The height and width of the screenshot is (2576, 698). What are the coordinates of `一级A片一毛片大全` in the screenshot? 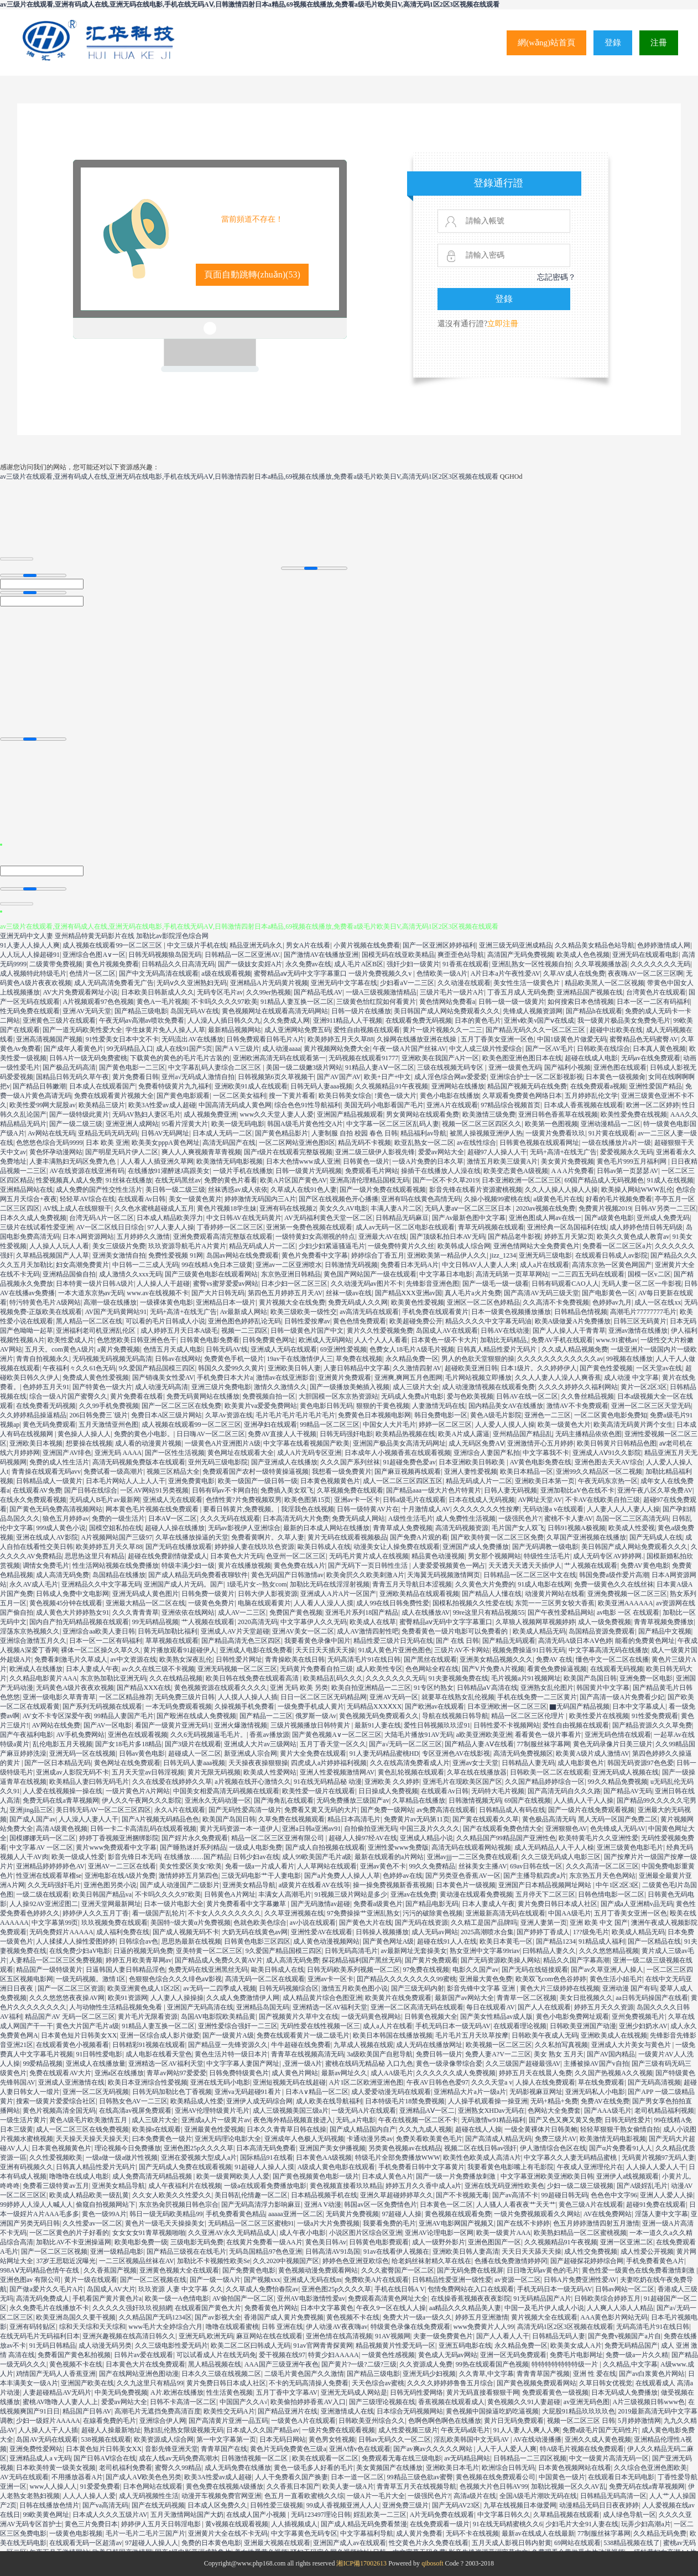 It's located at (376, 2496).